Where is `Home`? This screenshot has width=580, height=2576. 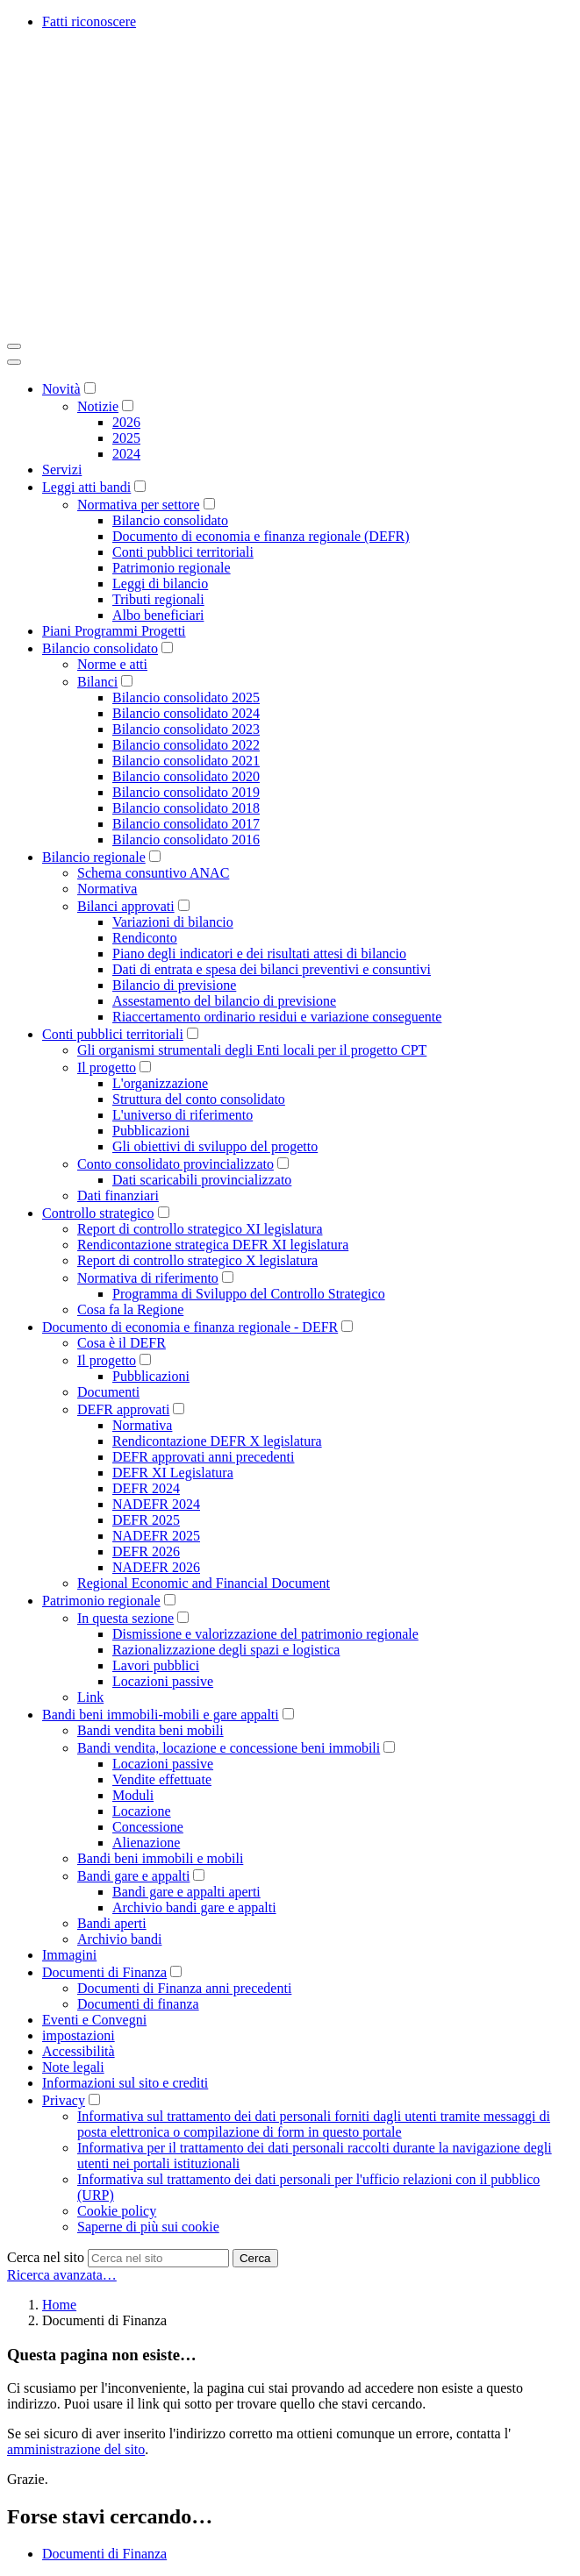 Home is located at coordinates (59, 2304).